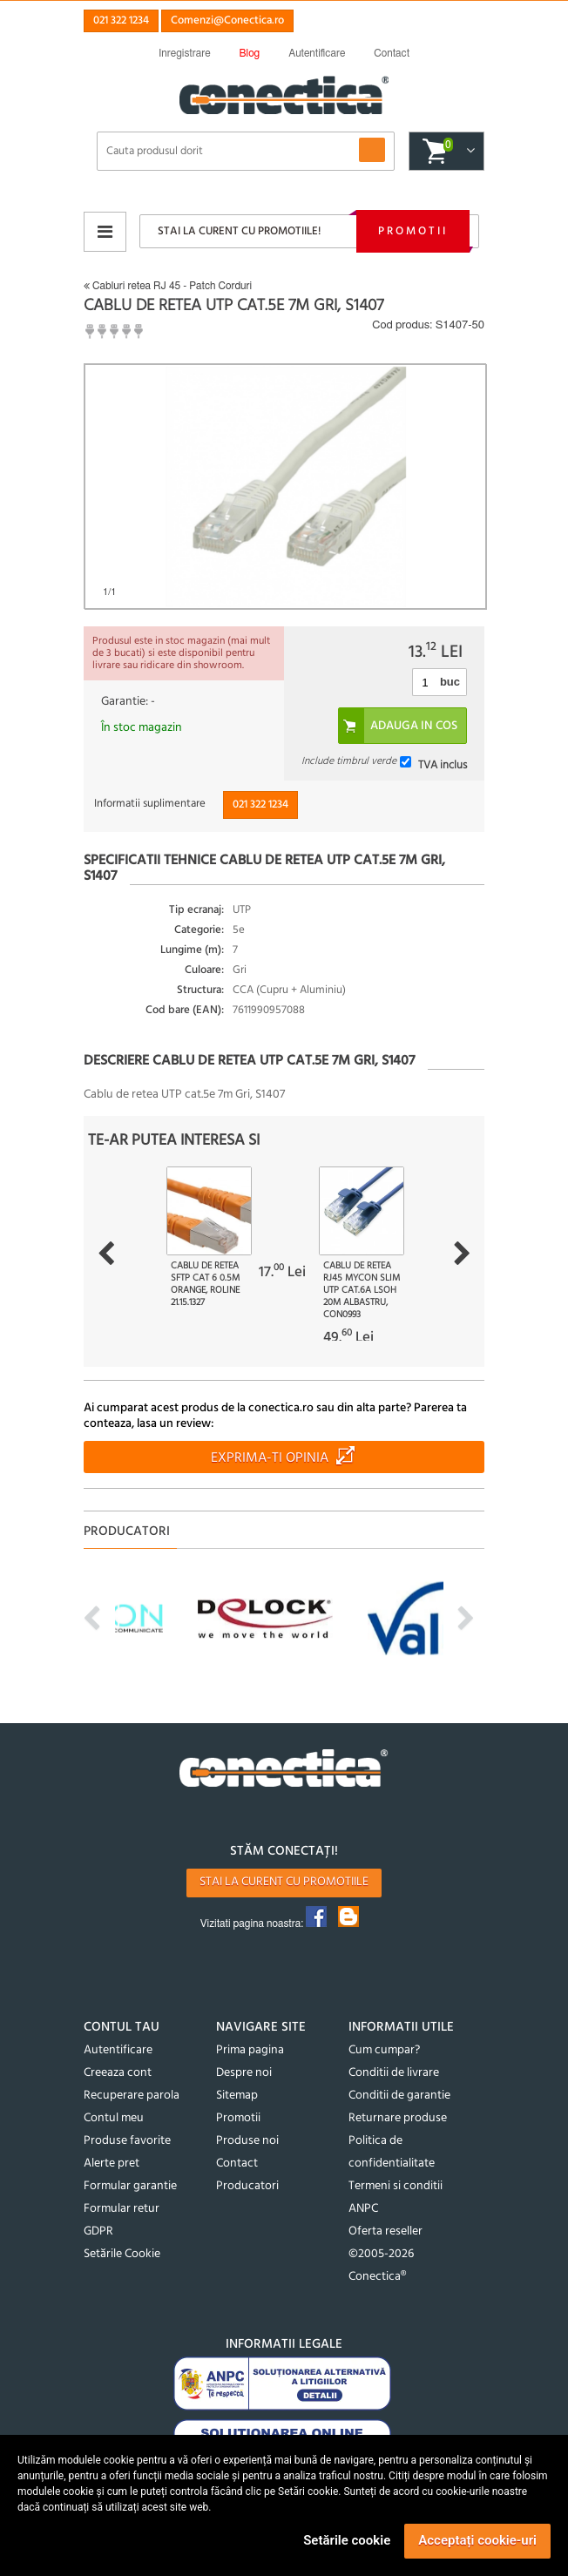 This screenshot has width=568, height=2576. What do you see at coordinates (384, 2050) in the screenshot?
I see `Cum cumpar?` at bounding box center [384, 2050].